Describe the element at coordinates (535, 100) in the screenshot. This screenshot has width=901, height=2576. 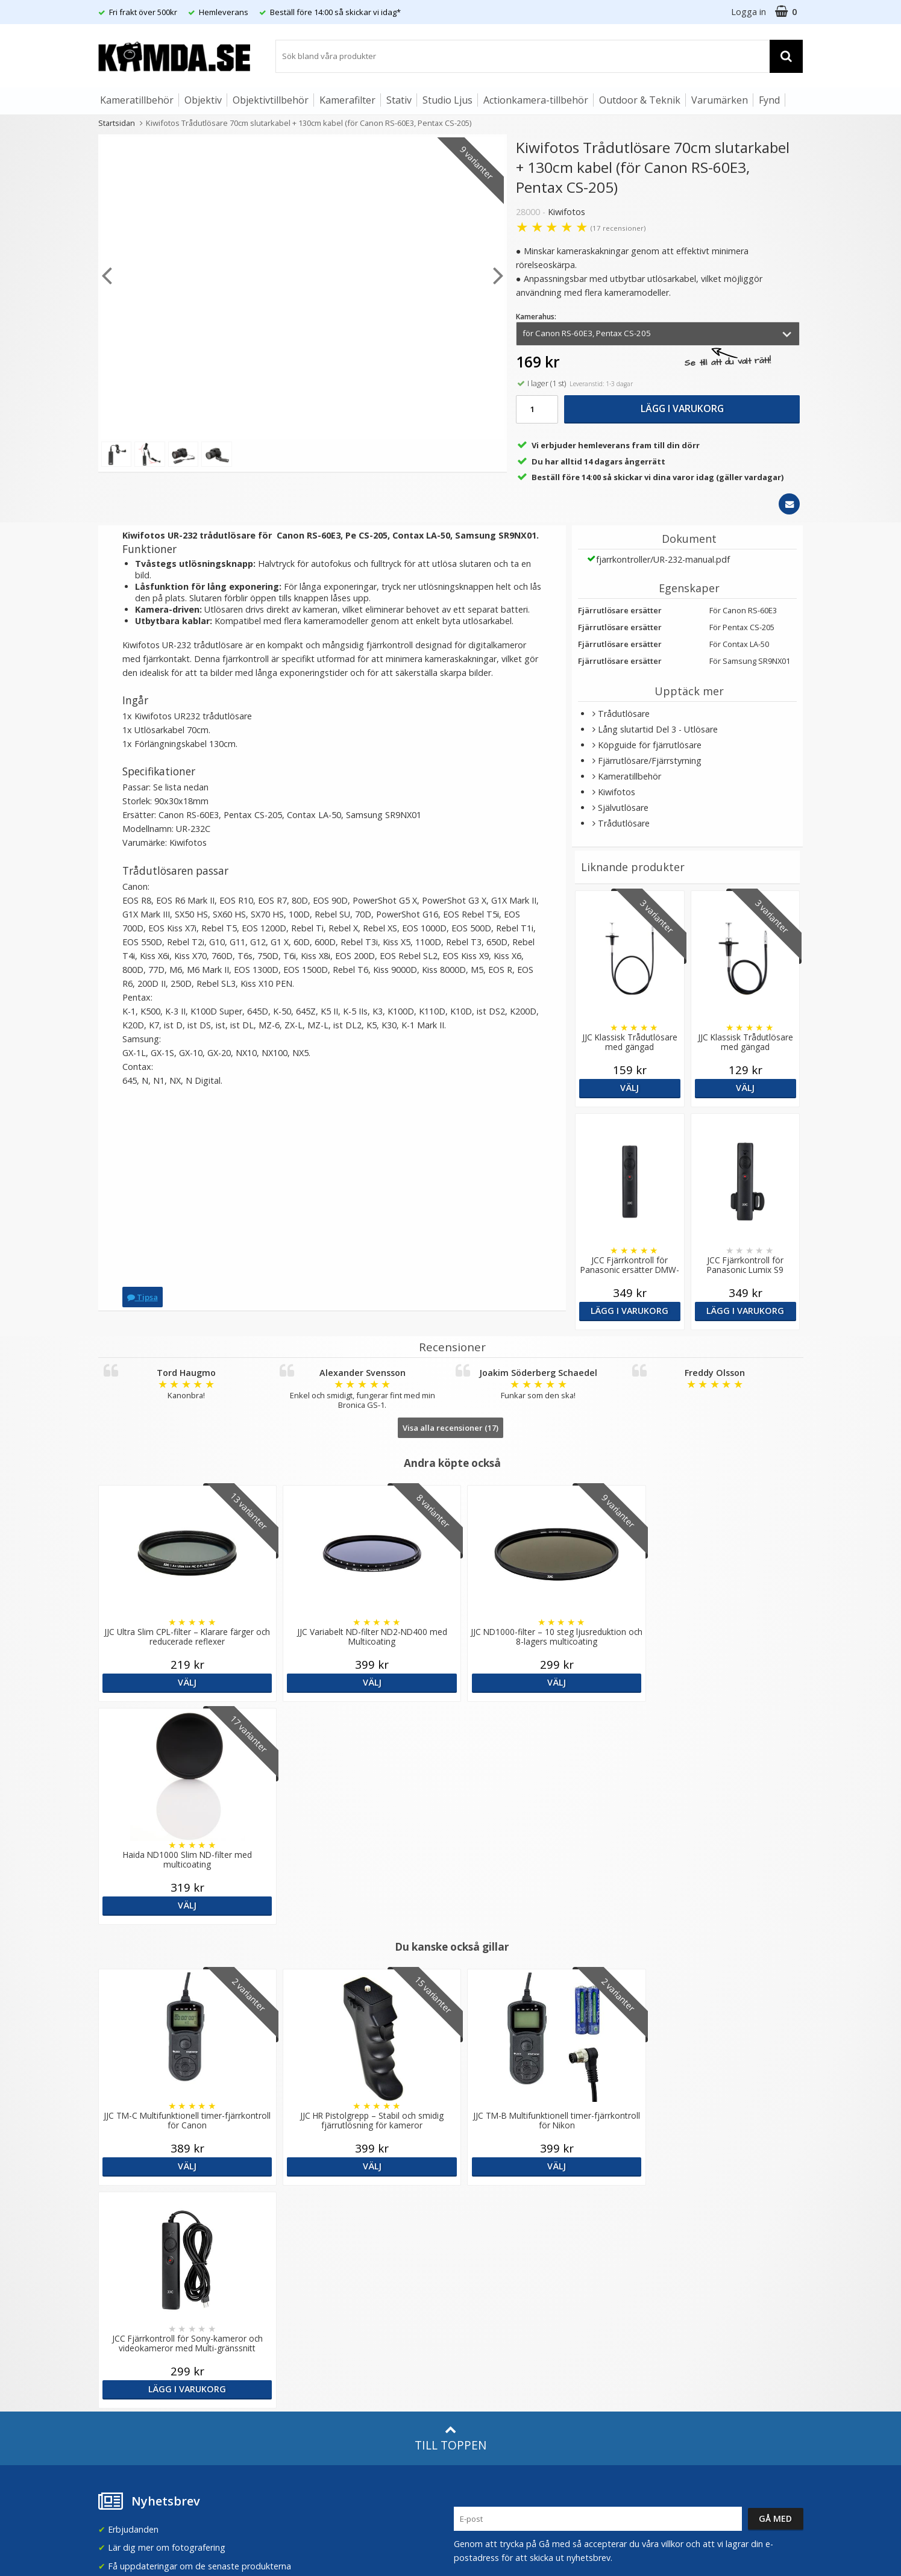
I see `Actionkamera-tillbehör` at that location.